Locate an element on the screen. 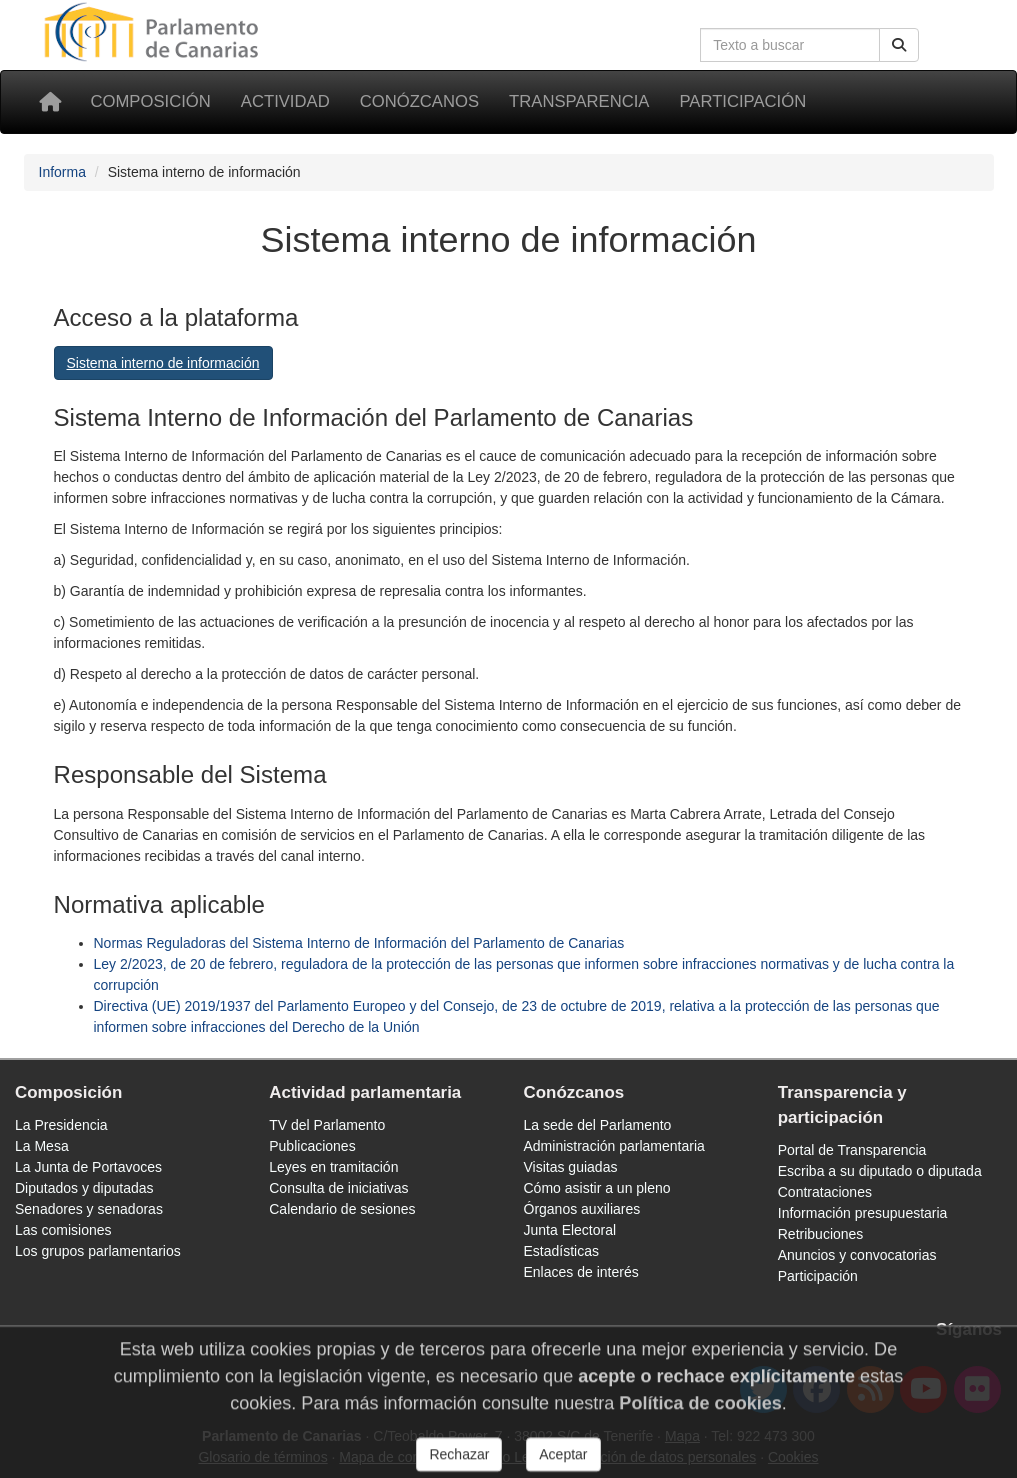  Junta Electoral is located at coordinates (570, 1230).